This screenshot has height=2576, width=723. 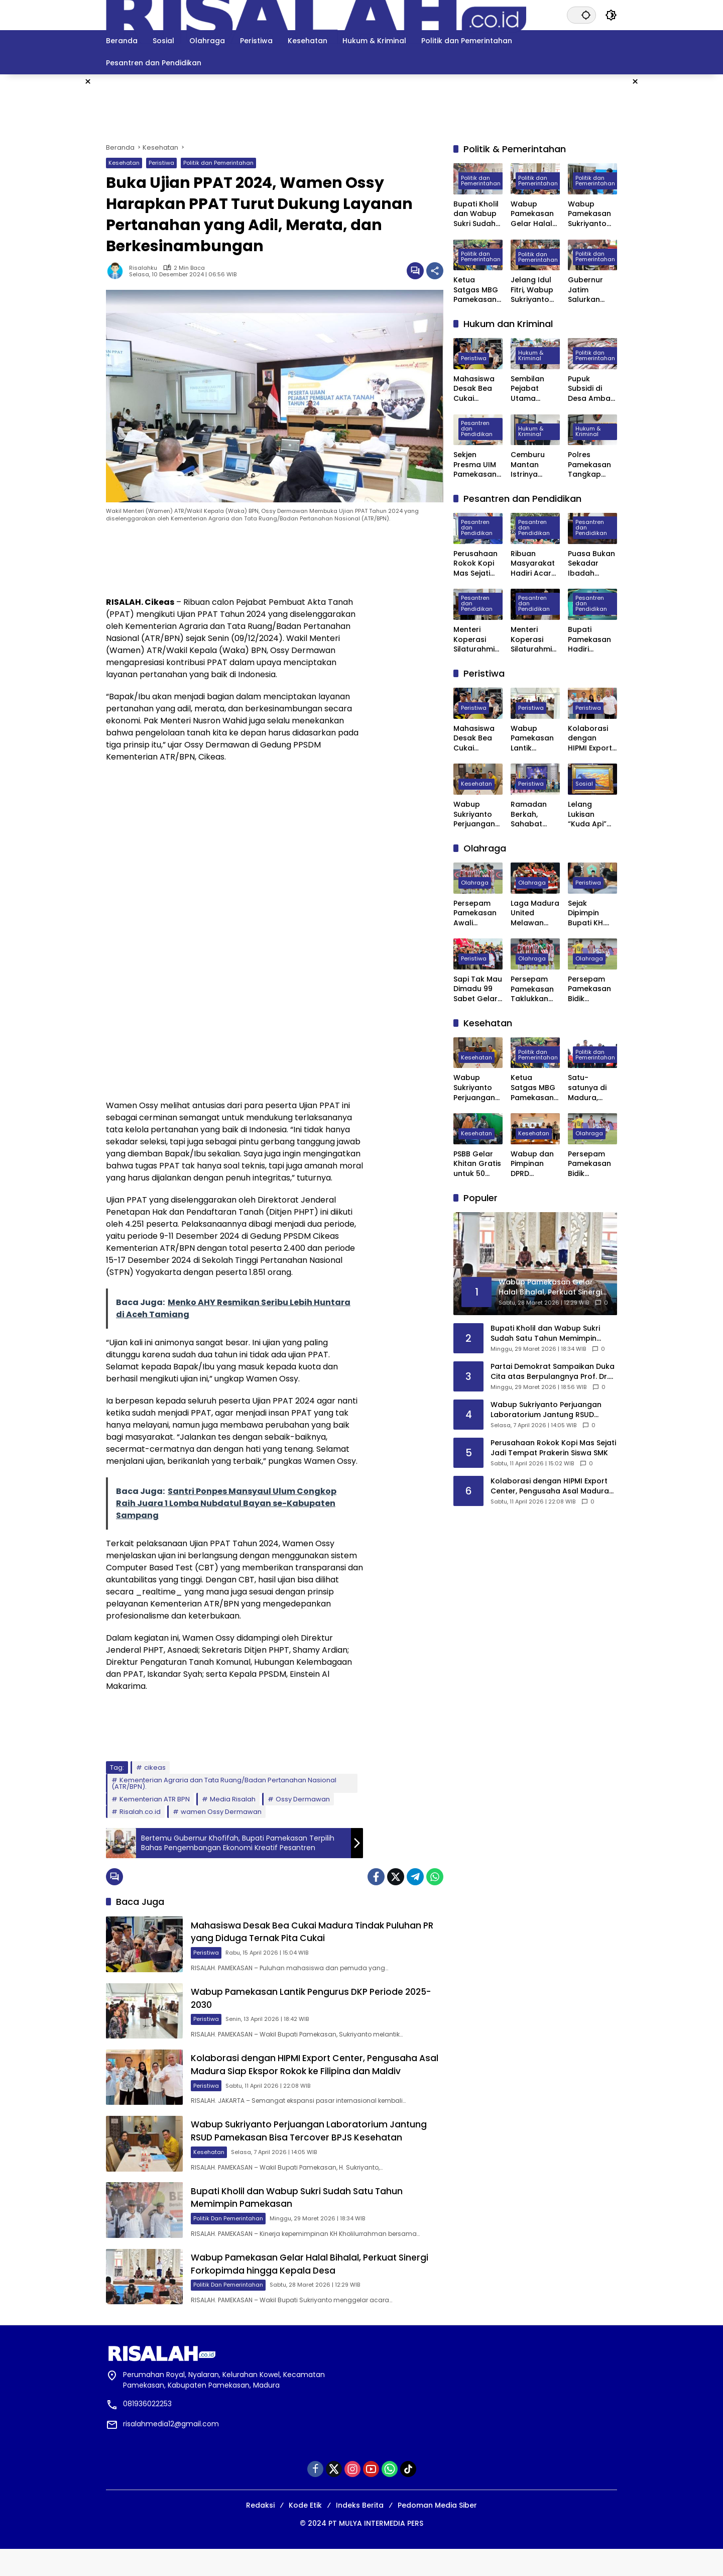 I want to click on Bupati Kholil dan Wabup Sukri Sudah Satu Tahun Memimpin Pamekasan, so click(x=476, y=214).